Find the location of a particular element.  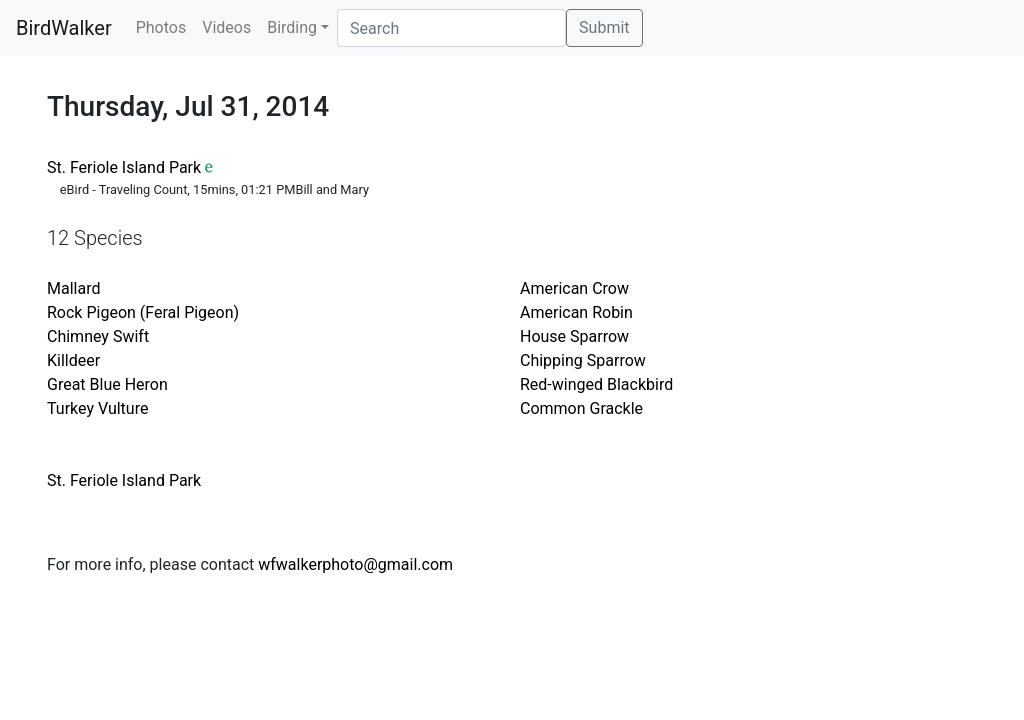

Birding [button] is located at coordinates (292, 27).